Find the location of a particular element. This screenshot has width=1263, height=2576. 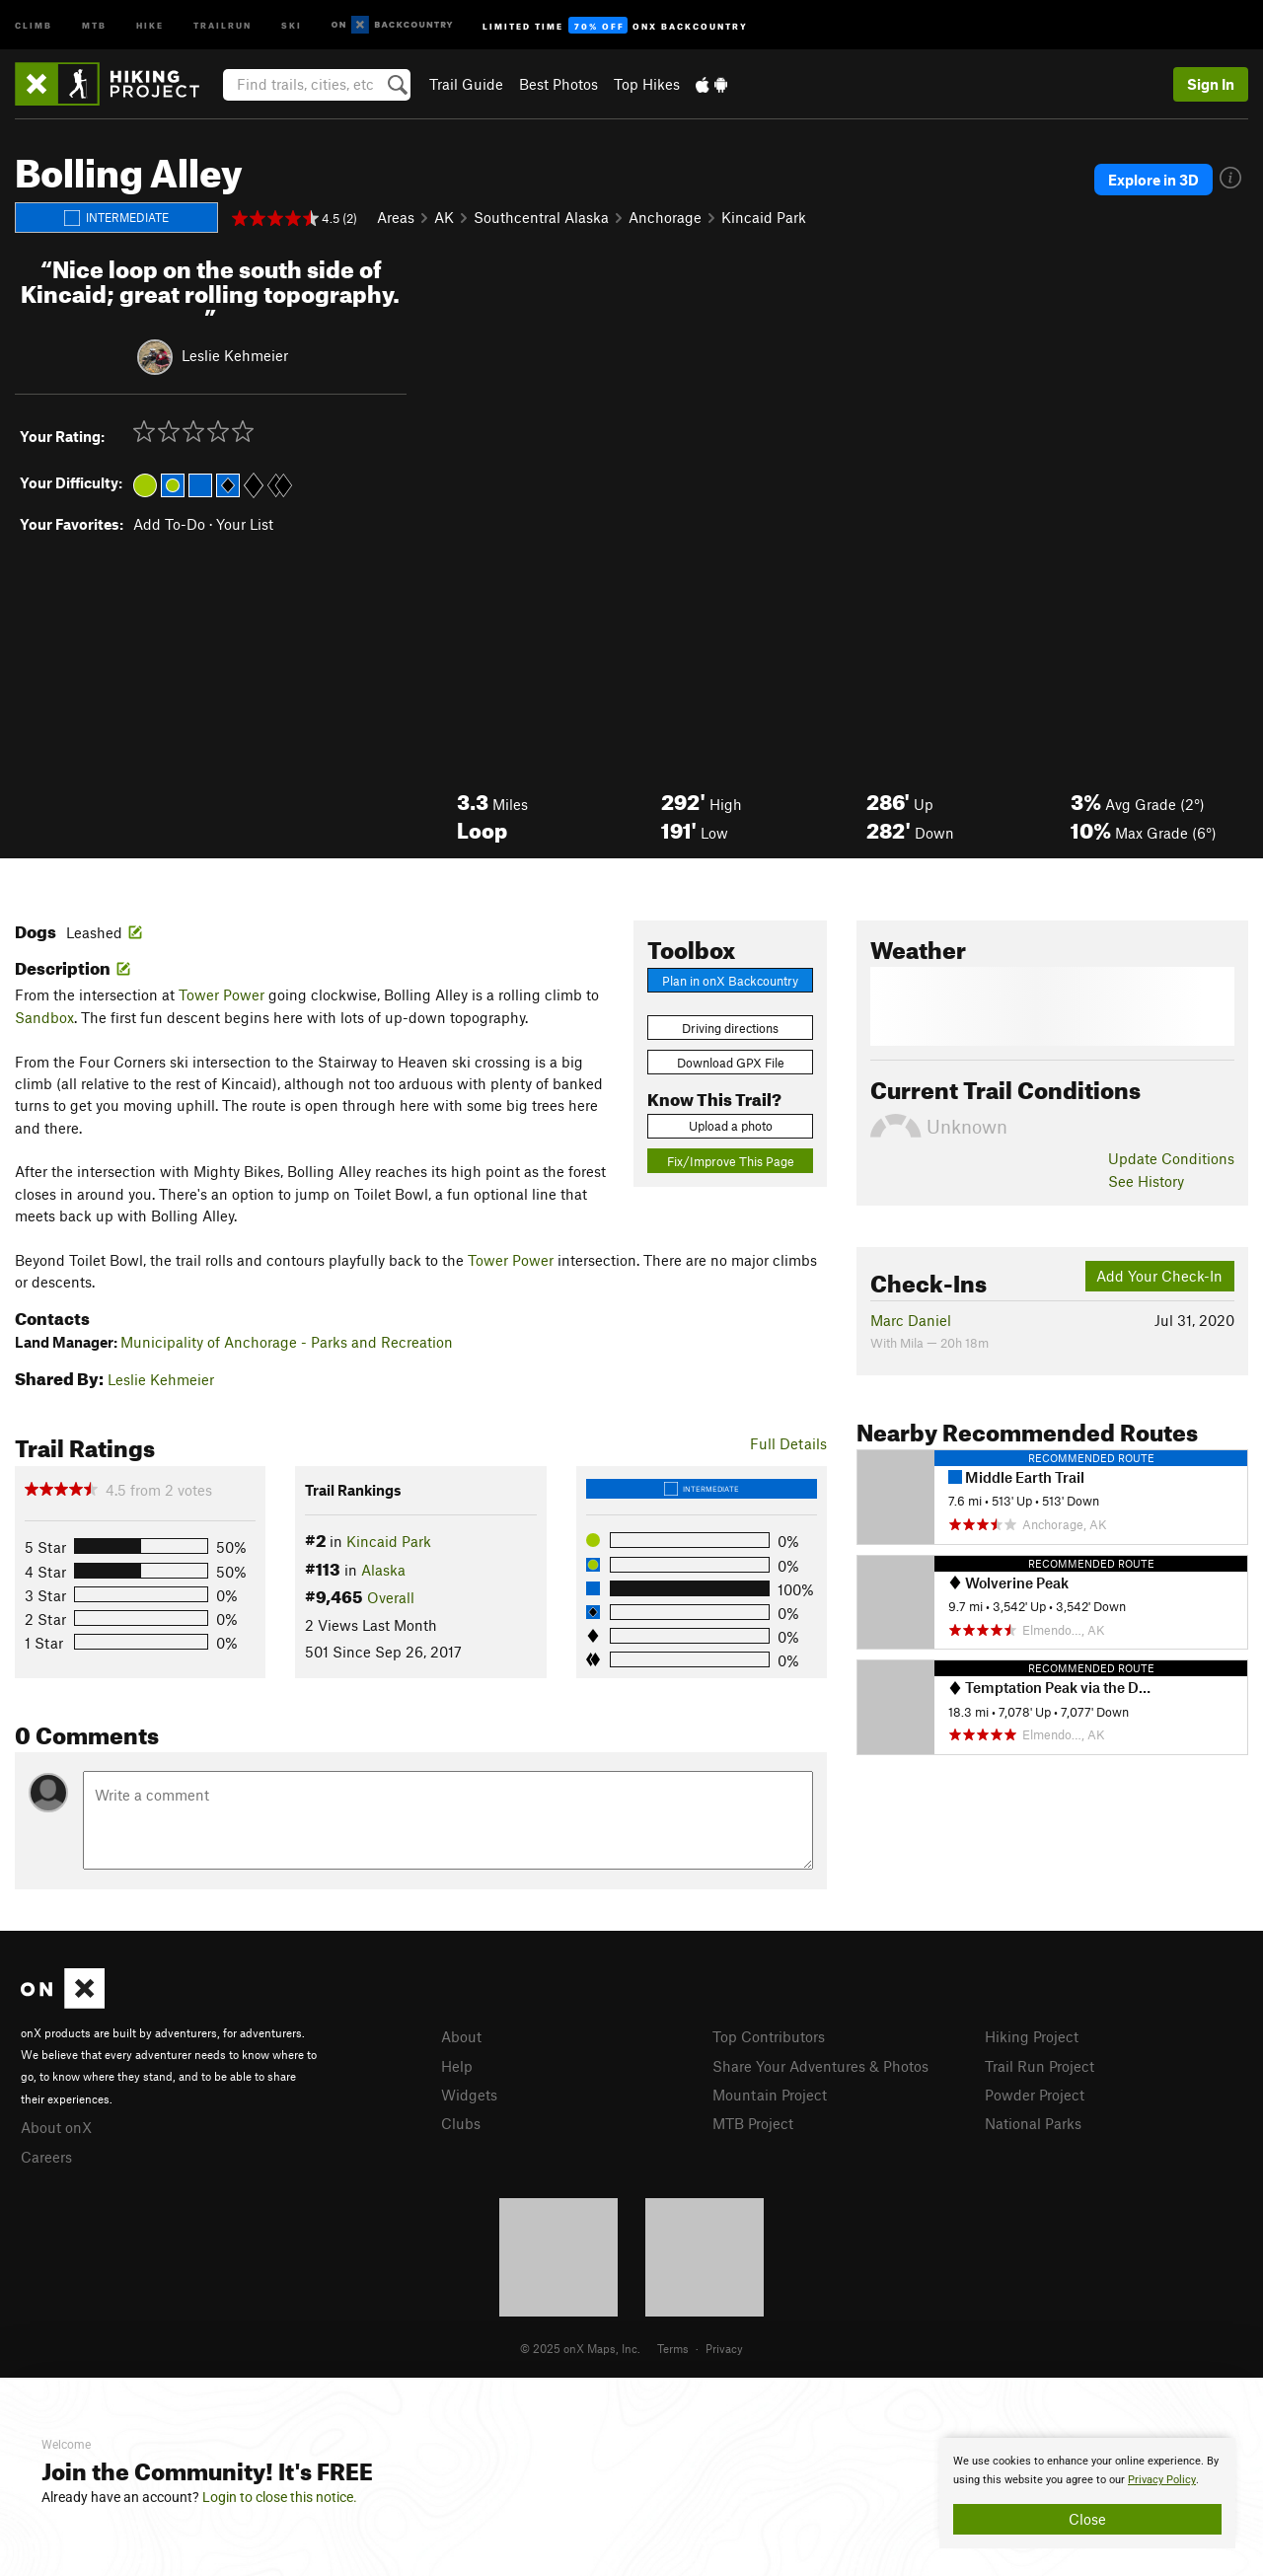

Hiking Project is located at coordinates (1031, 2036).